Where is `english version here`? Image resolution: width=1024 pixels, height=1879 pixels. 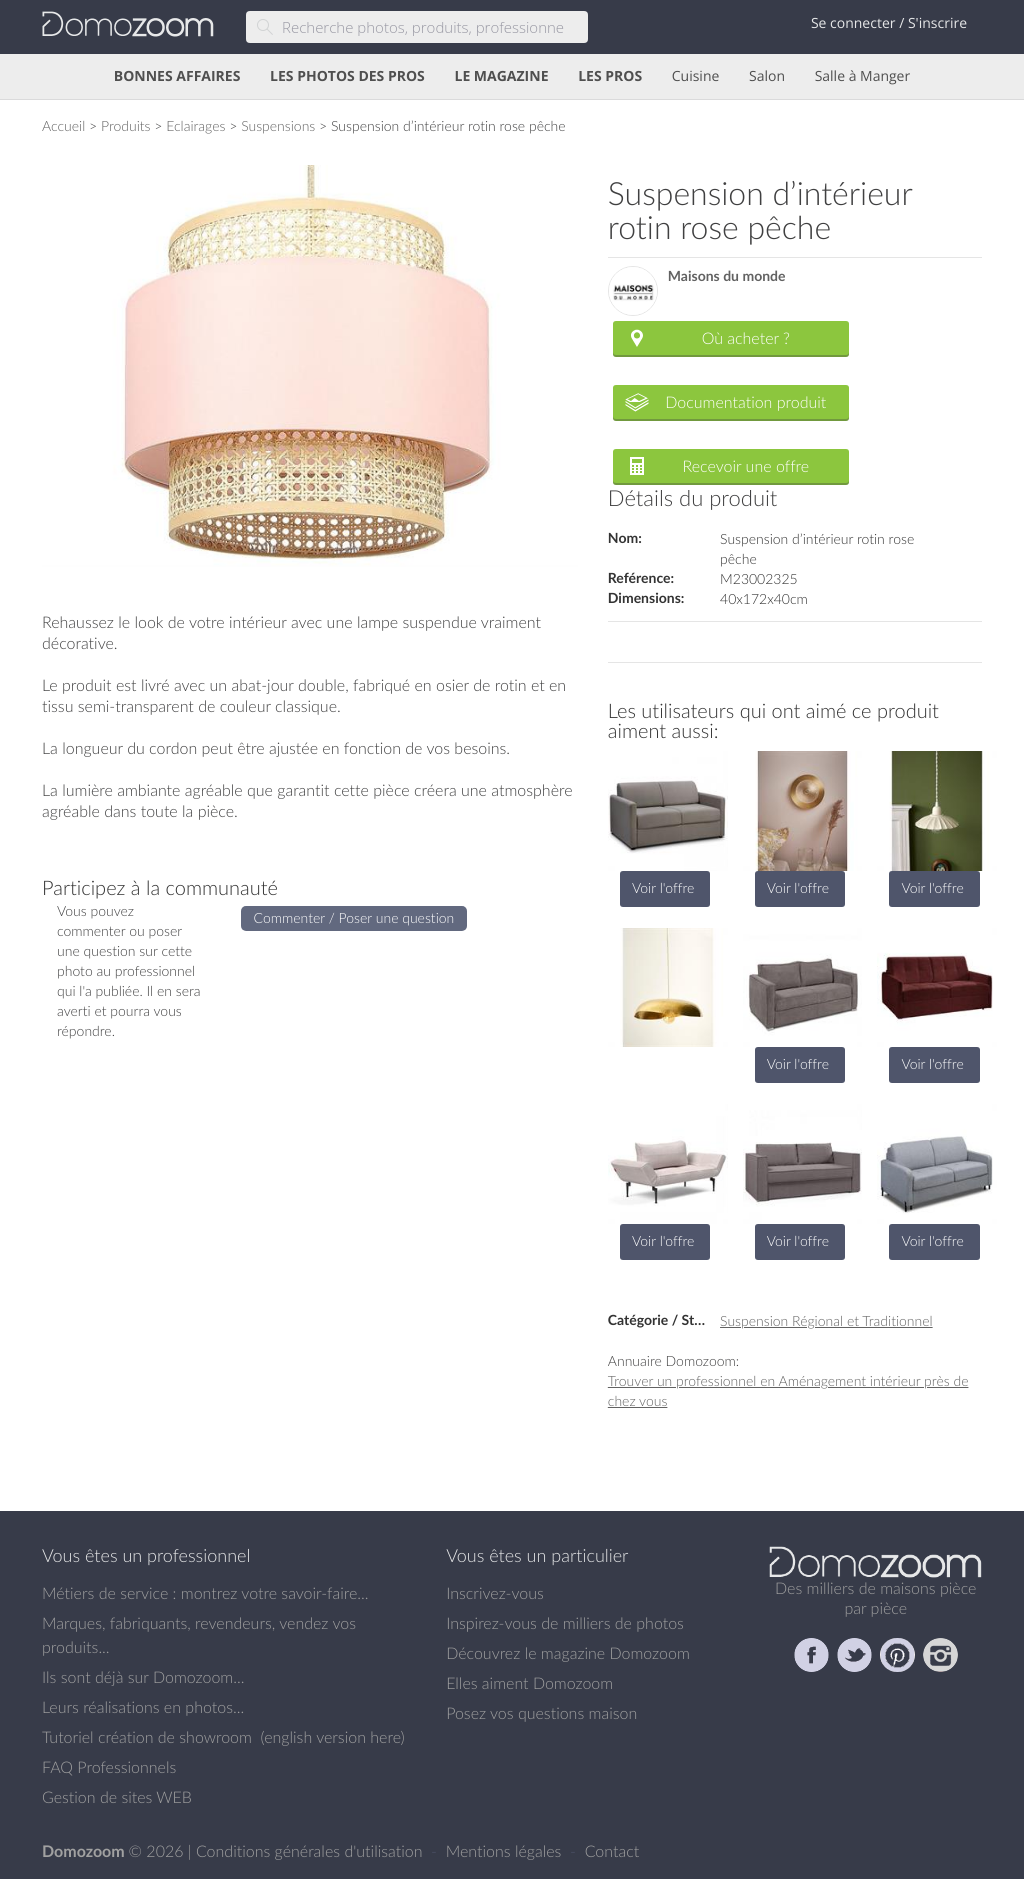
english version here is located at coordinates (332, 1737).